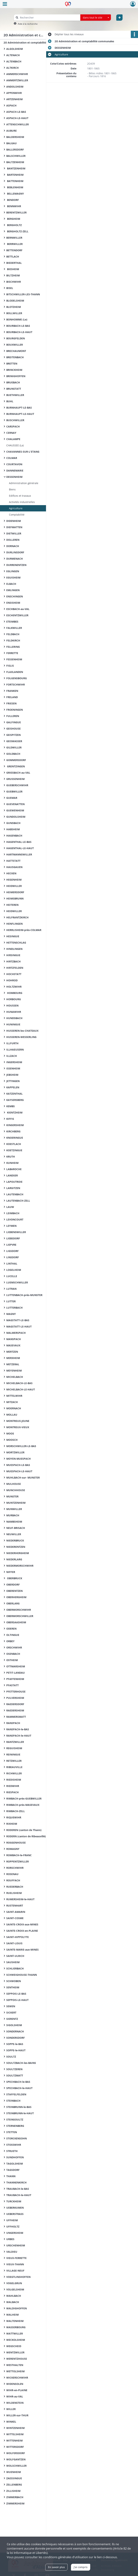 The width and height of the screenshot is (138, 2576). What do you see at coordinates (15, 1100) in the screenshot?
I see `KAYSERSBERG` at bounding box center [15, 1100].